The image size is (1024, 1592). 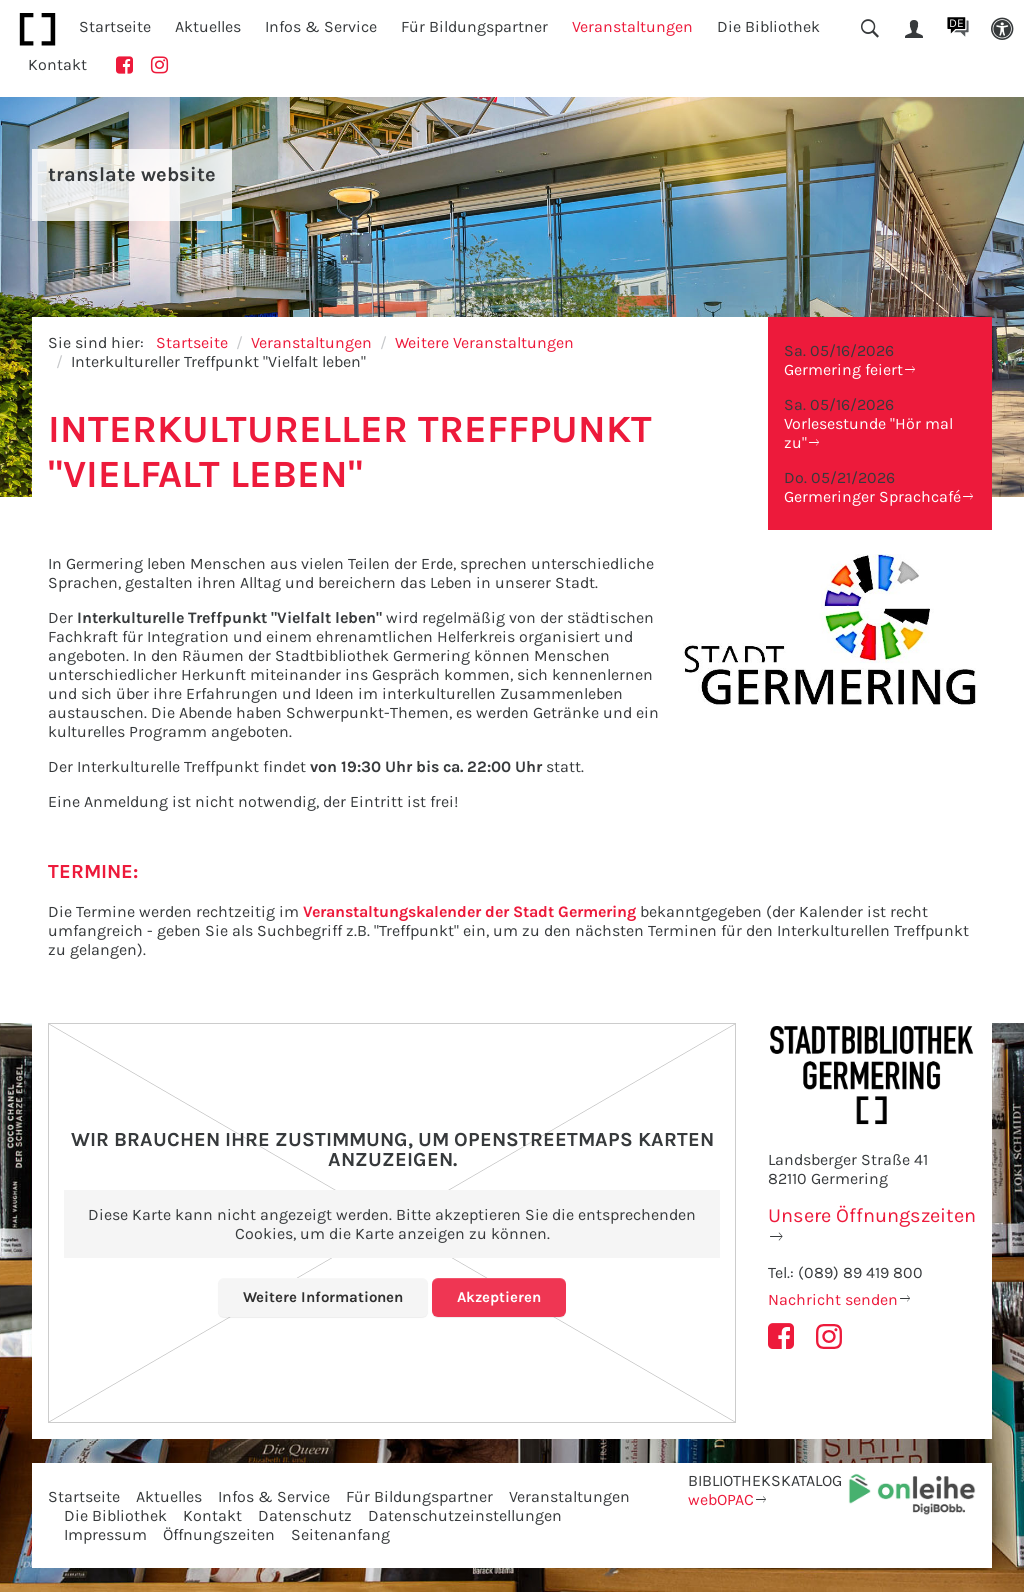 What do you see at coordinates (105, 1534) in the screenshot?
I see `Impressum` at bounding box center [105, 1534].